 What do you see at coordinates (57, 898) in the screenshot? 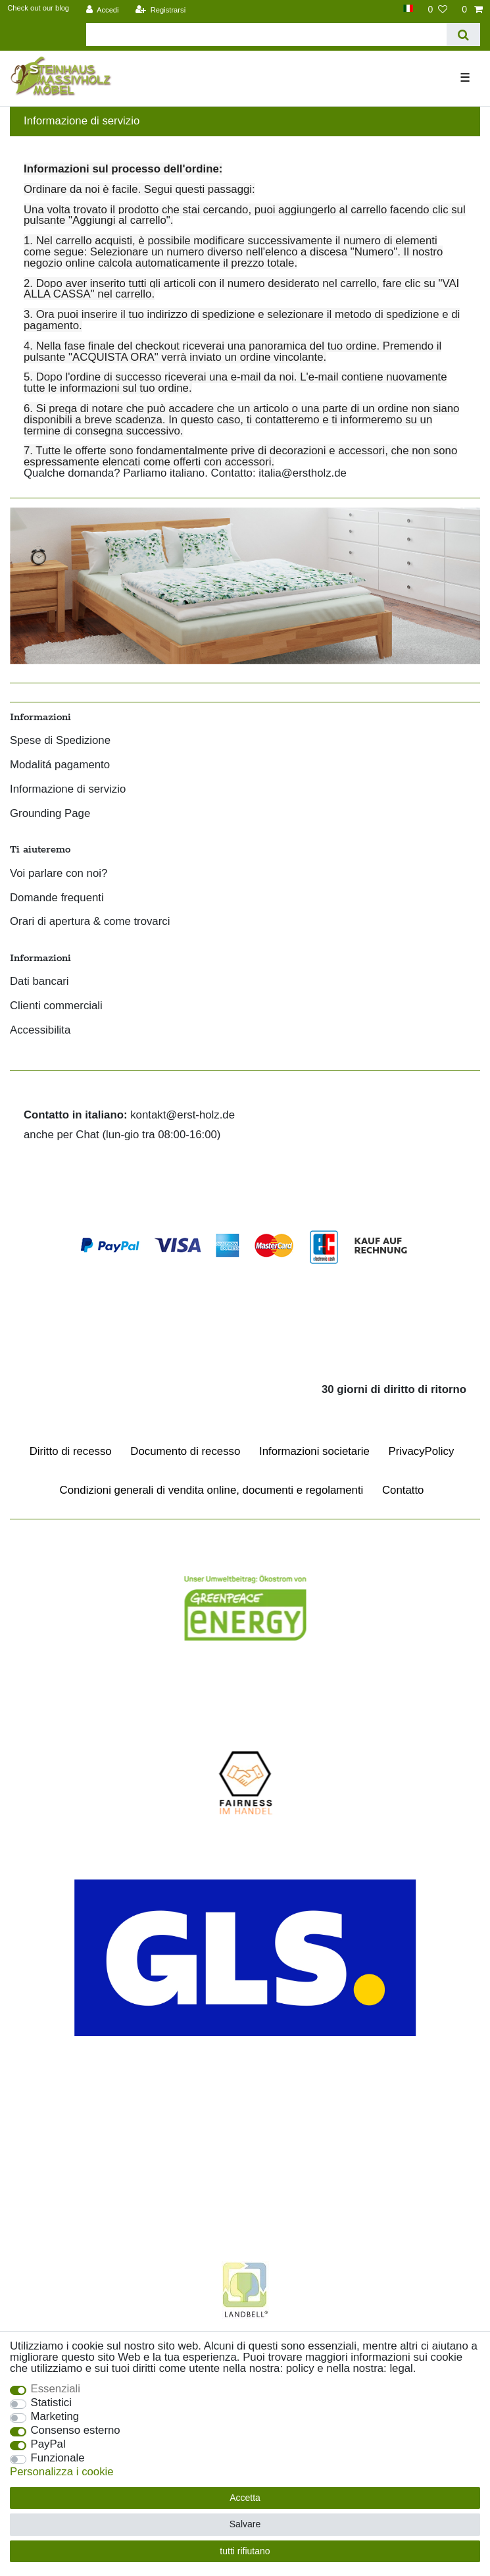
I see `Domande frequenti` at bounding box center [57, 898].